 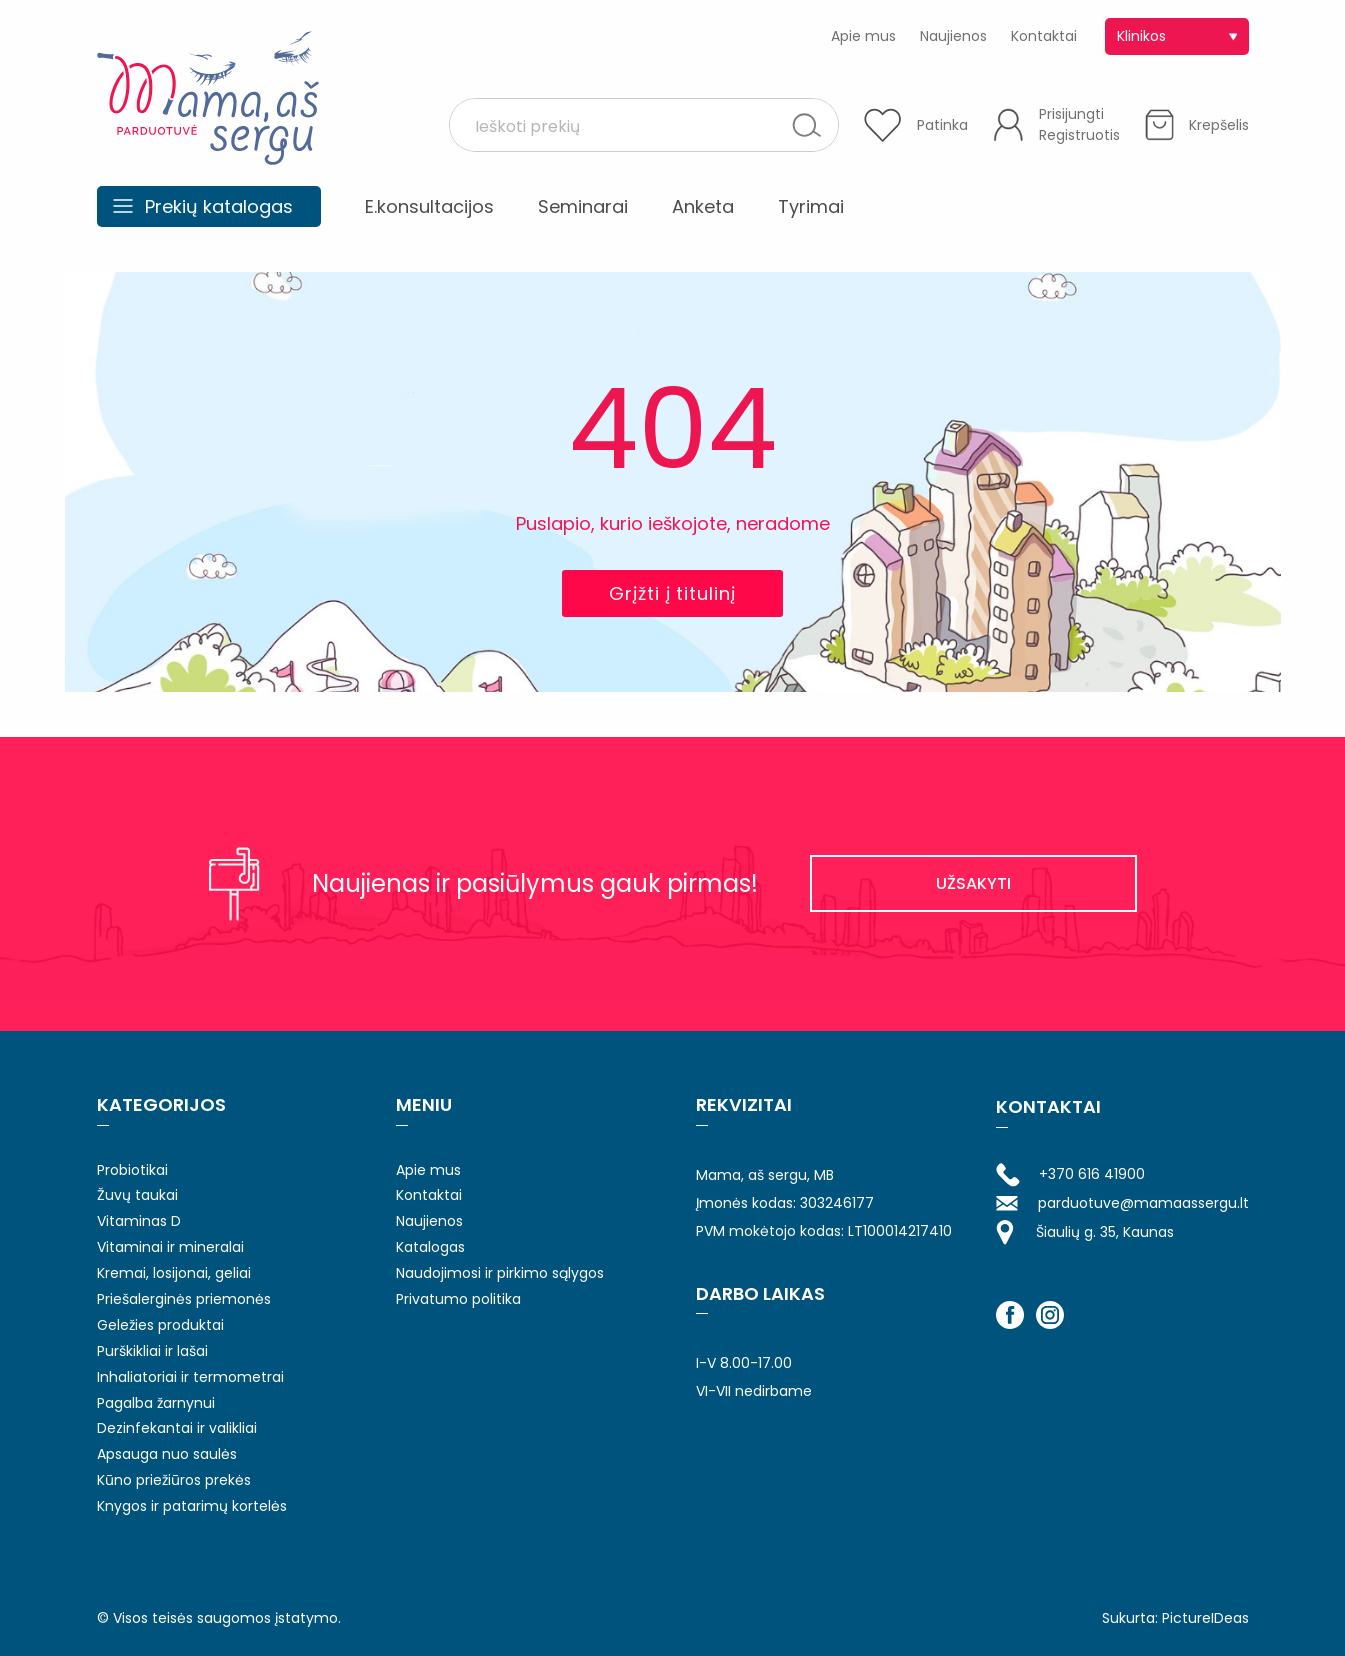 I want to click on Kremai, losijonai, geliai, so click(x=174, y=1273).